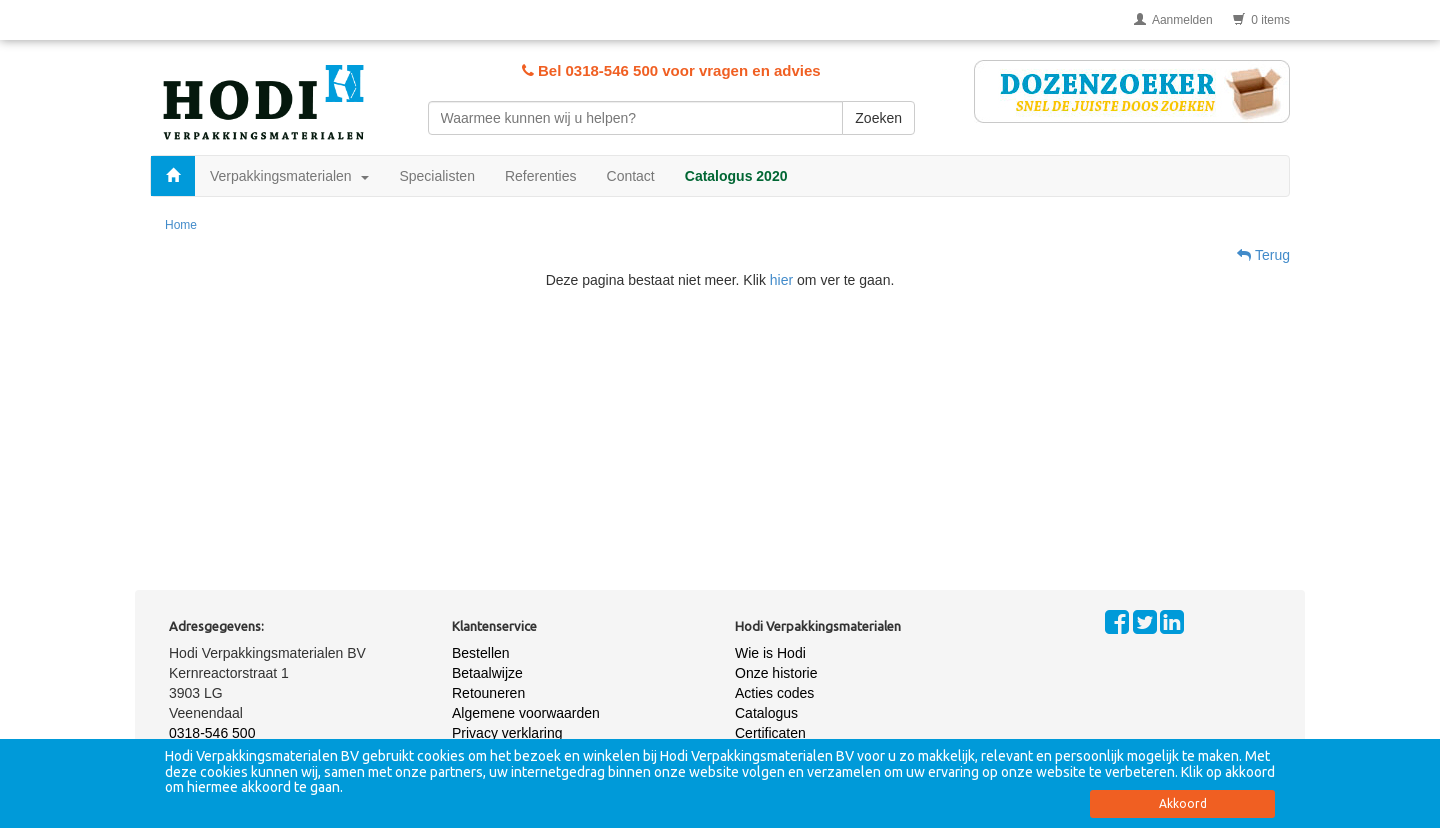  What do you see at coordinates (481, 653) in the screenshot?
I see `Bestellen` at bounding box center [481, 653].